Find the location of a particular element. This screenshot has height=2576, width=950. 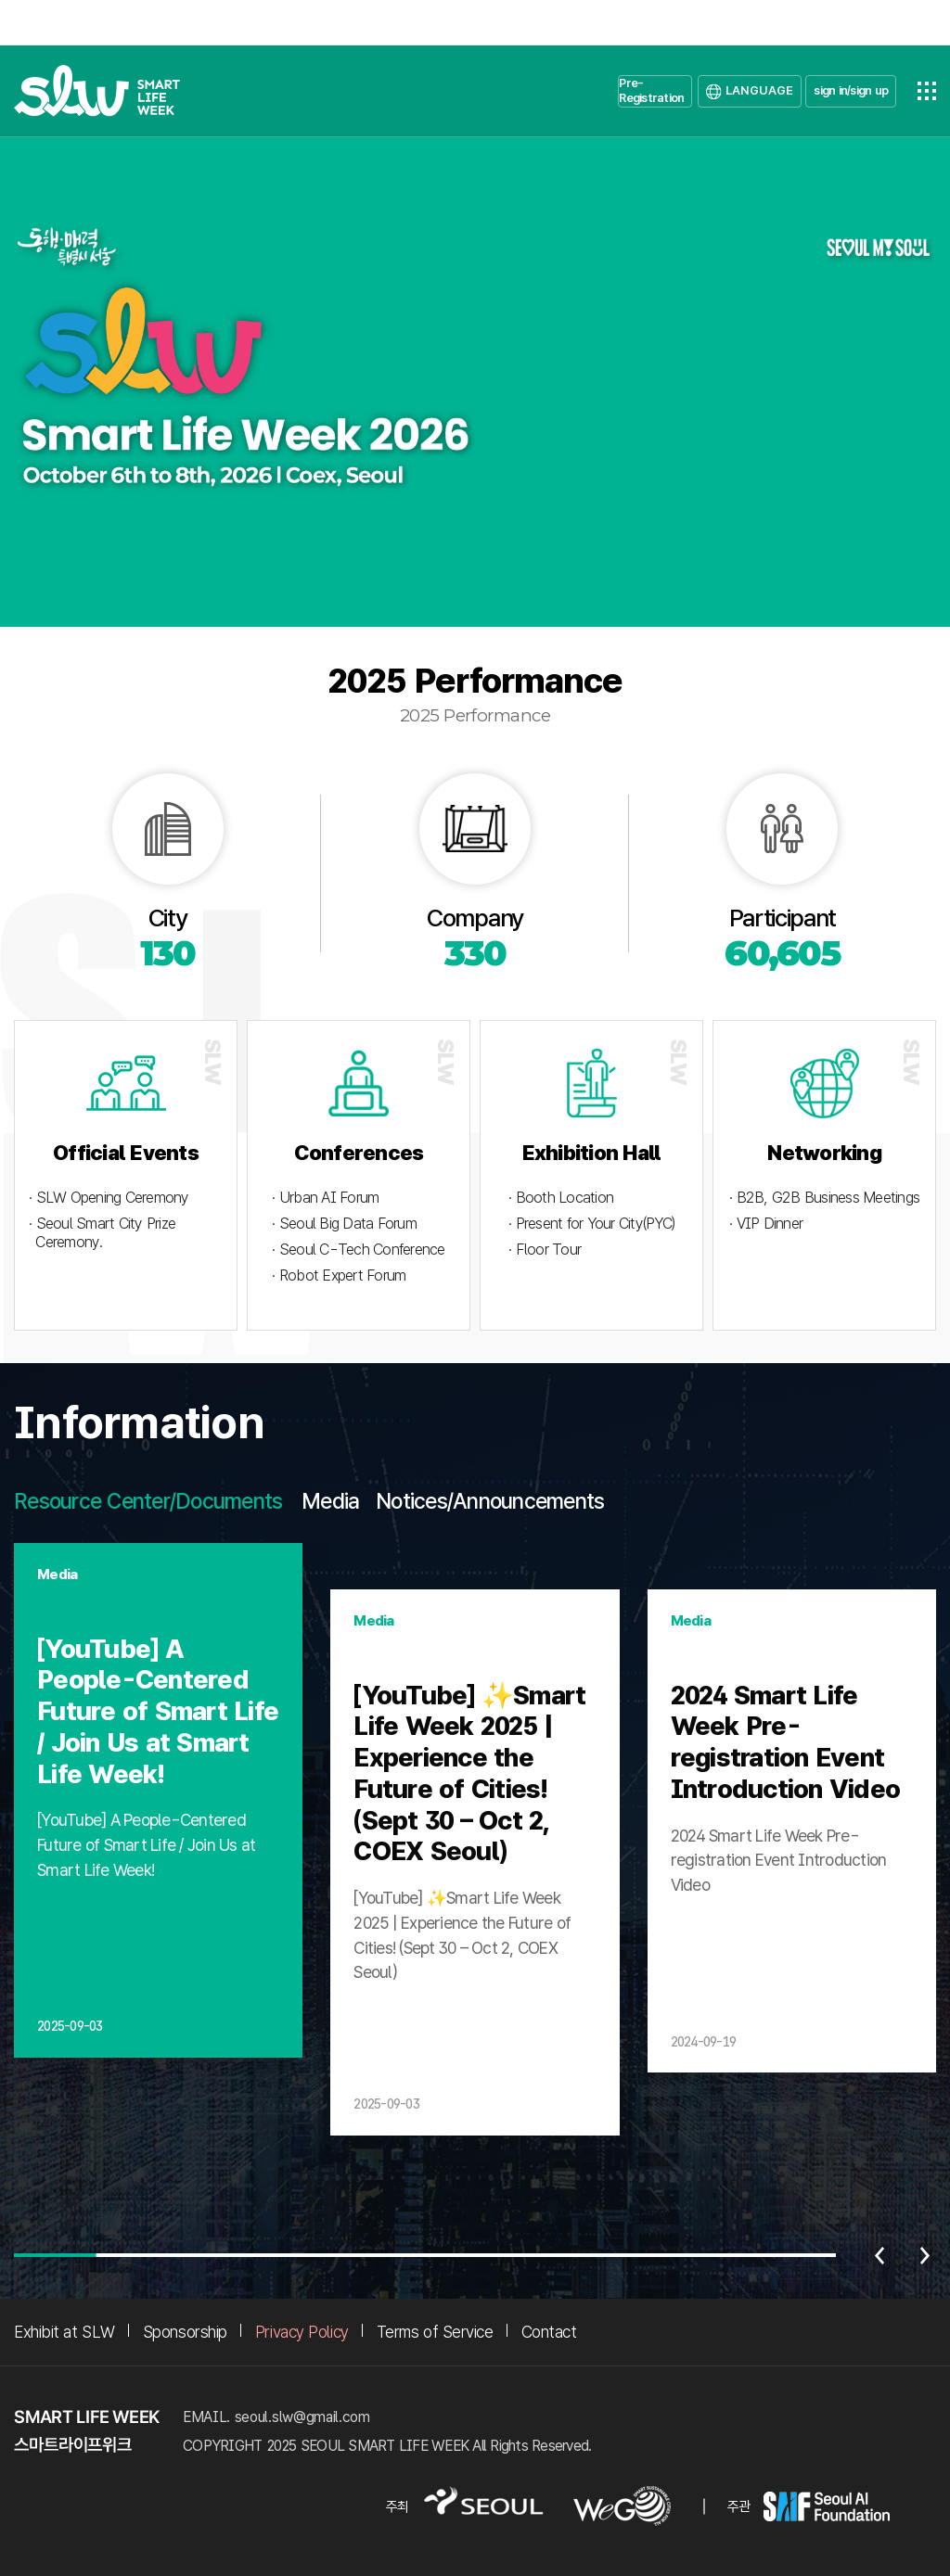

· SLW Opening Ceremony is located at coordinates (109, 1197).